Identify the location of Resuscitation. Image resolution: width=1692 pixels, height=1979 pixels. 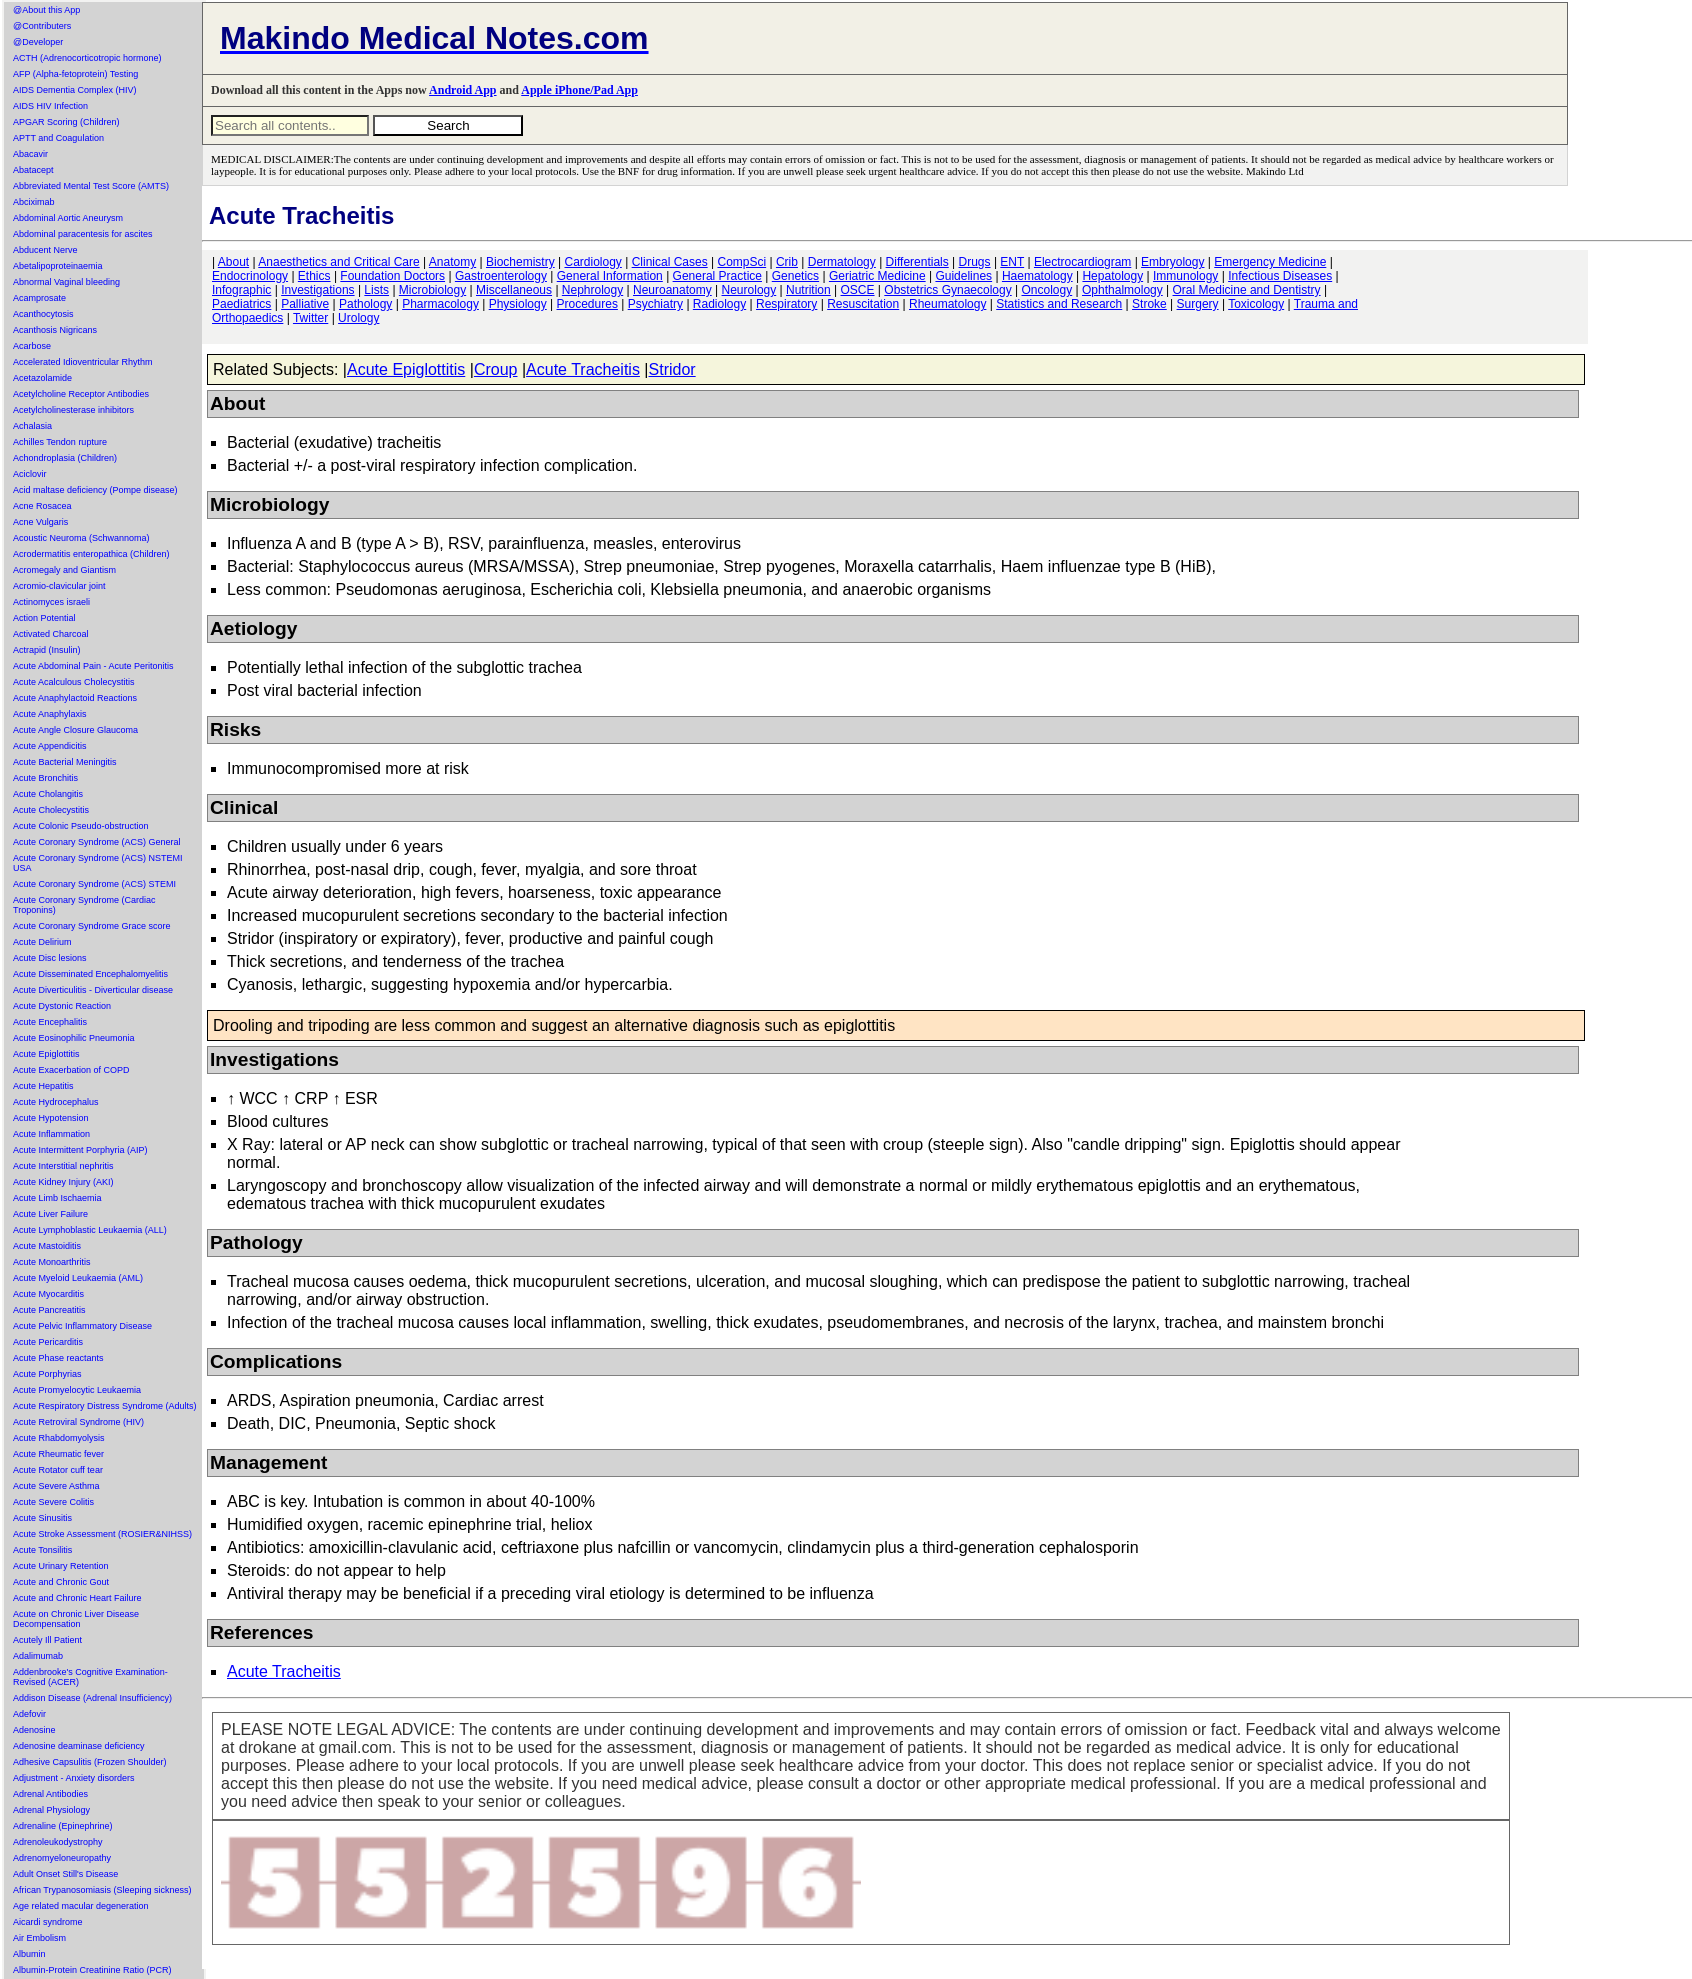
(863, 304).